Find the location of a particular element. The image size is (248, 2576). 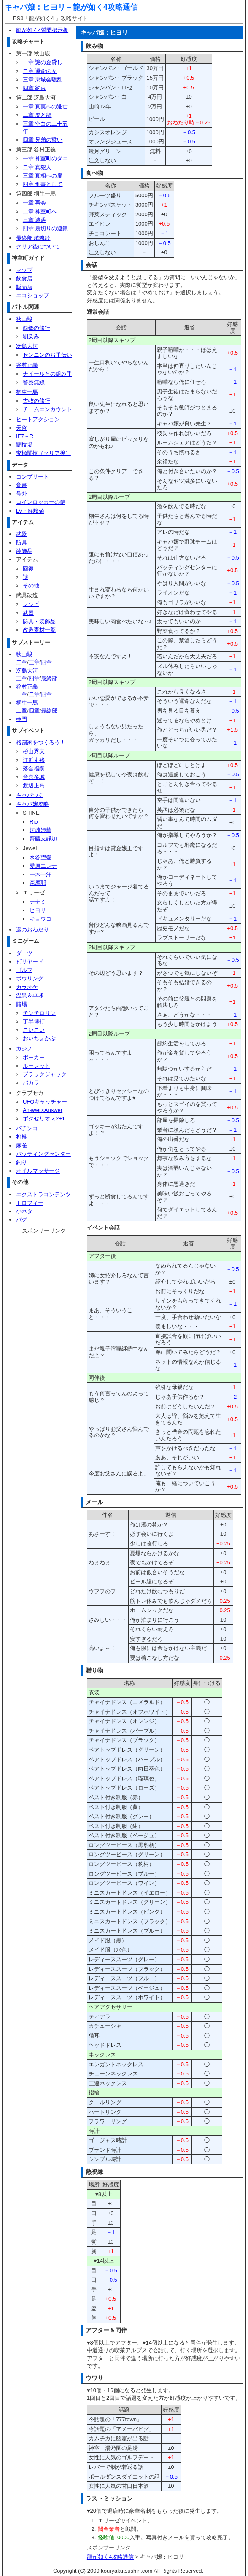

丁半博打 is located at coordinates (34, 1021).